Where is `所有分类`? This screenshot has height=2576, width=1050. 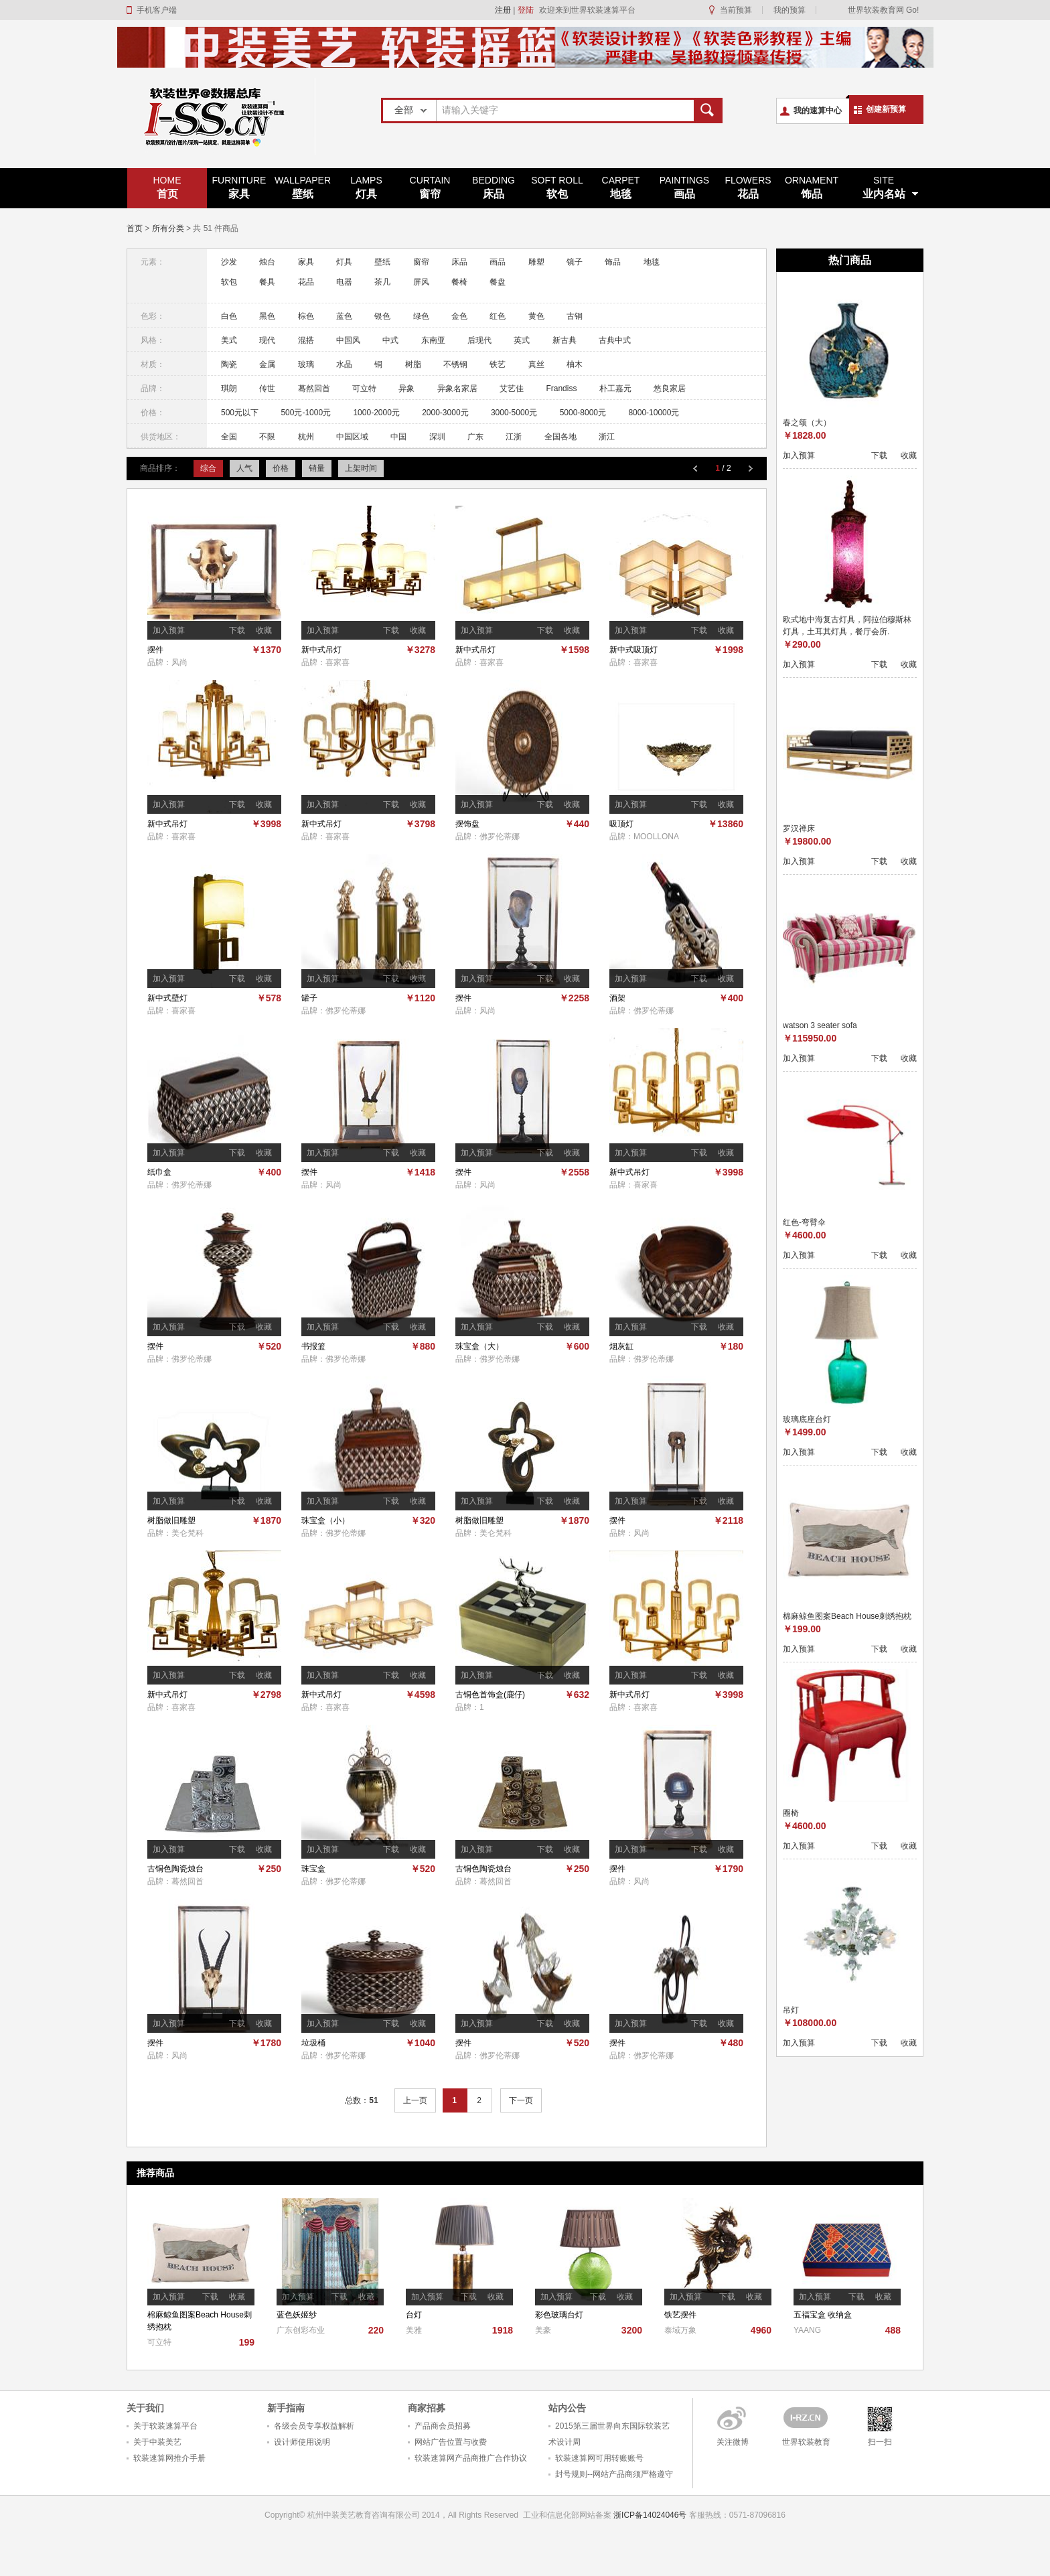
所有分类 is located at coordinates (168, 228).